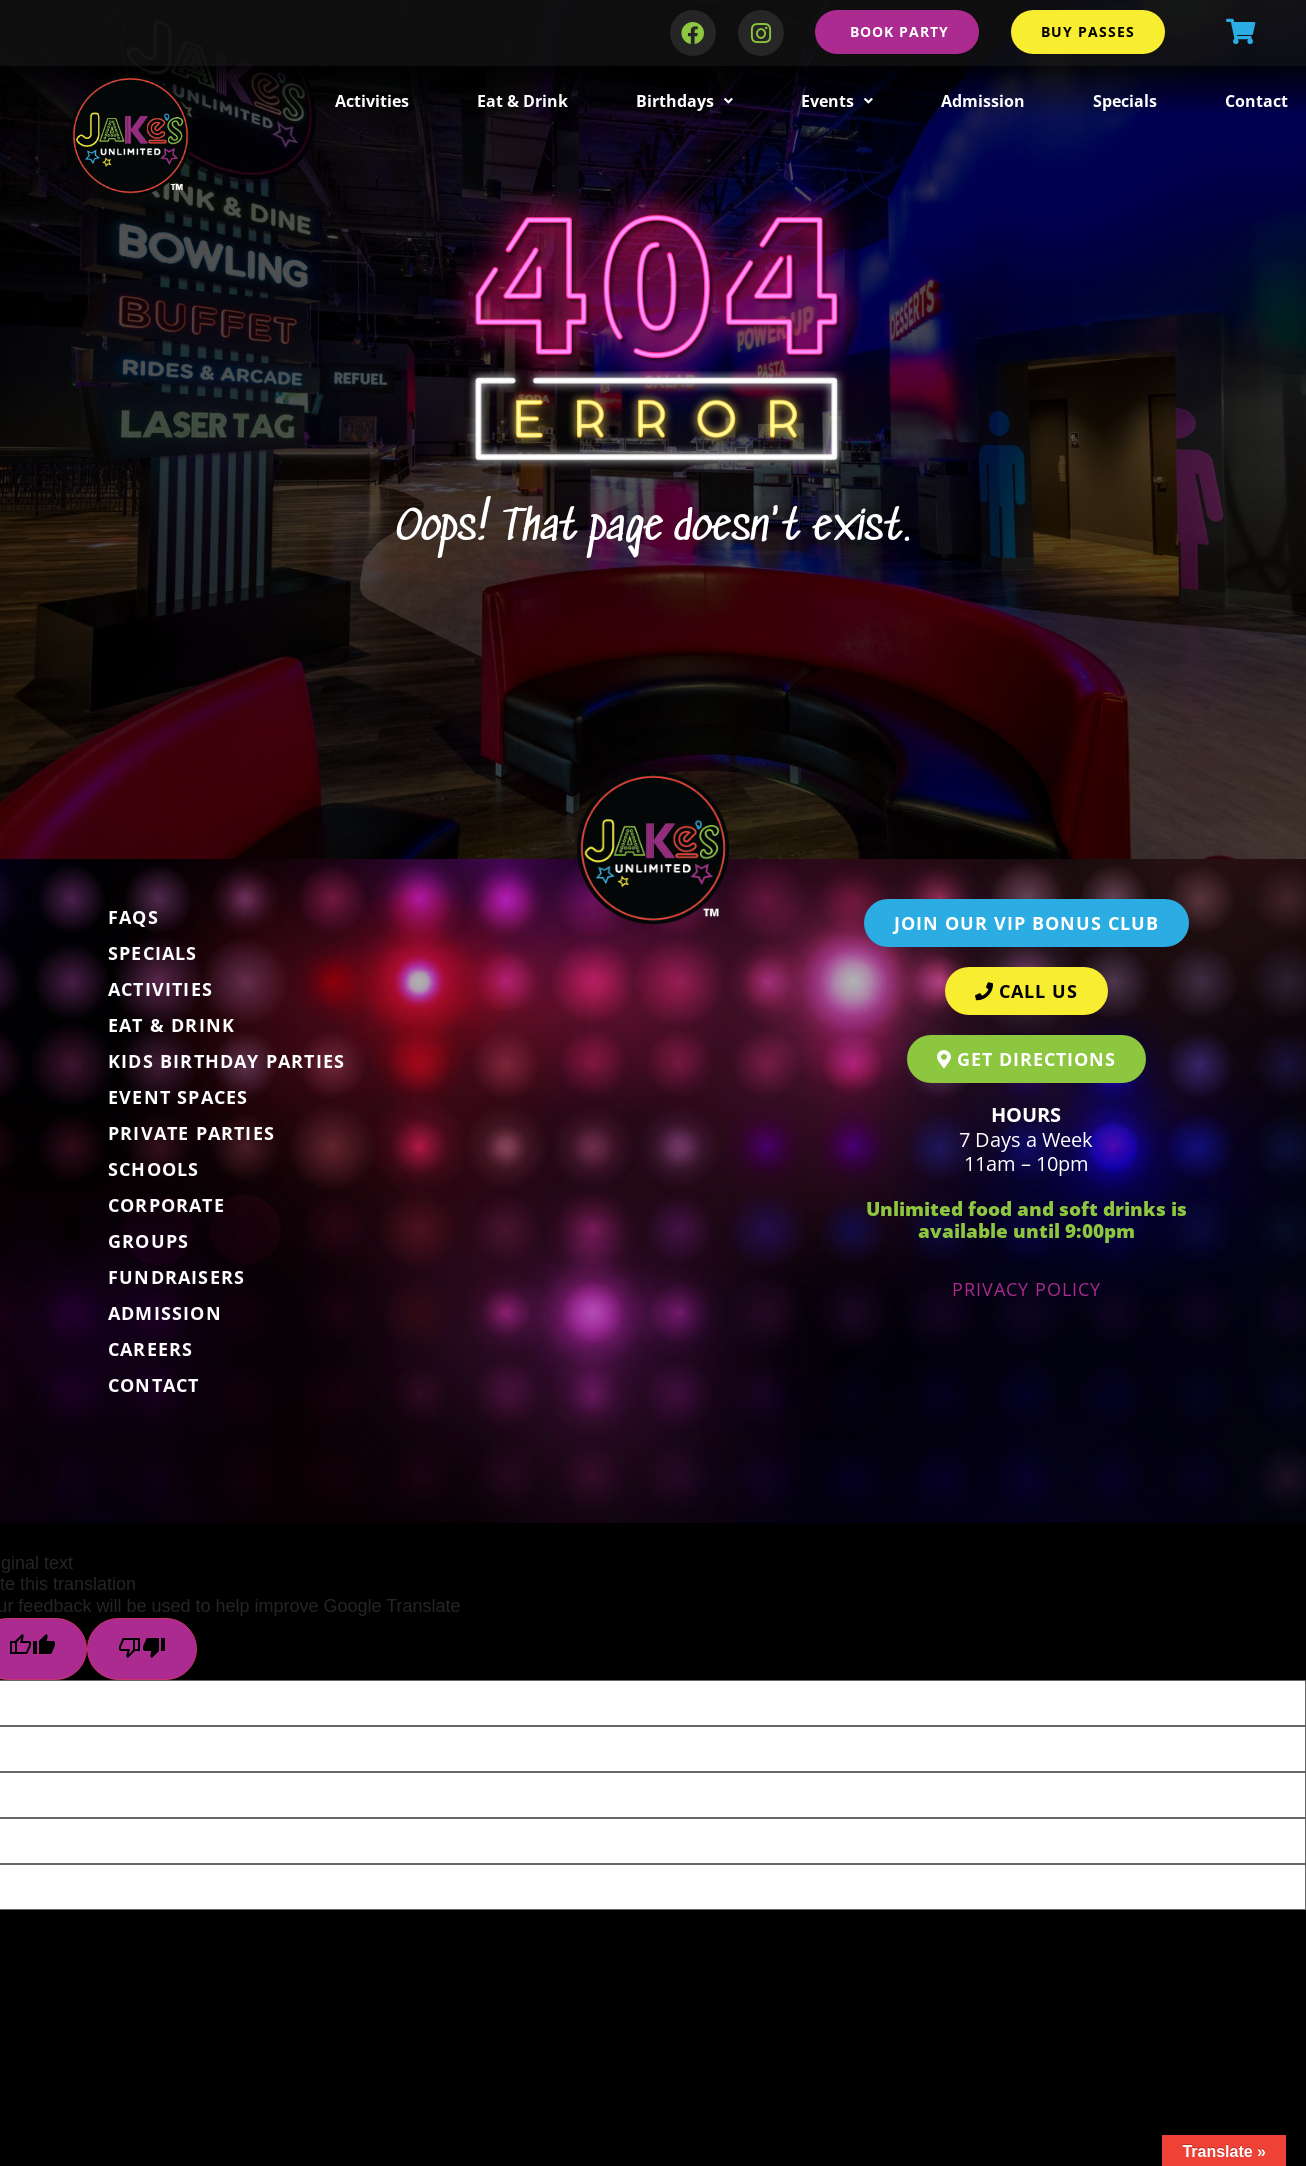 This screenshot has height=2166, width=1306. I want to click on Schools, so click(153, 1169).